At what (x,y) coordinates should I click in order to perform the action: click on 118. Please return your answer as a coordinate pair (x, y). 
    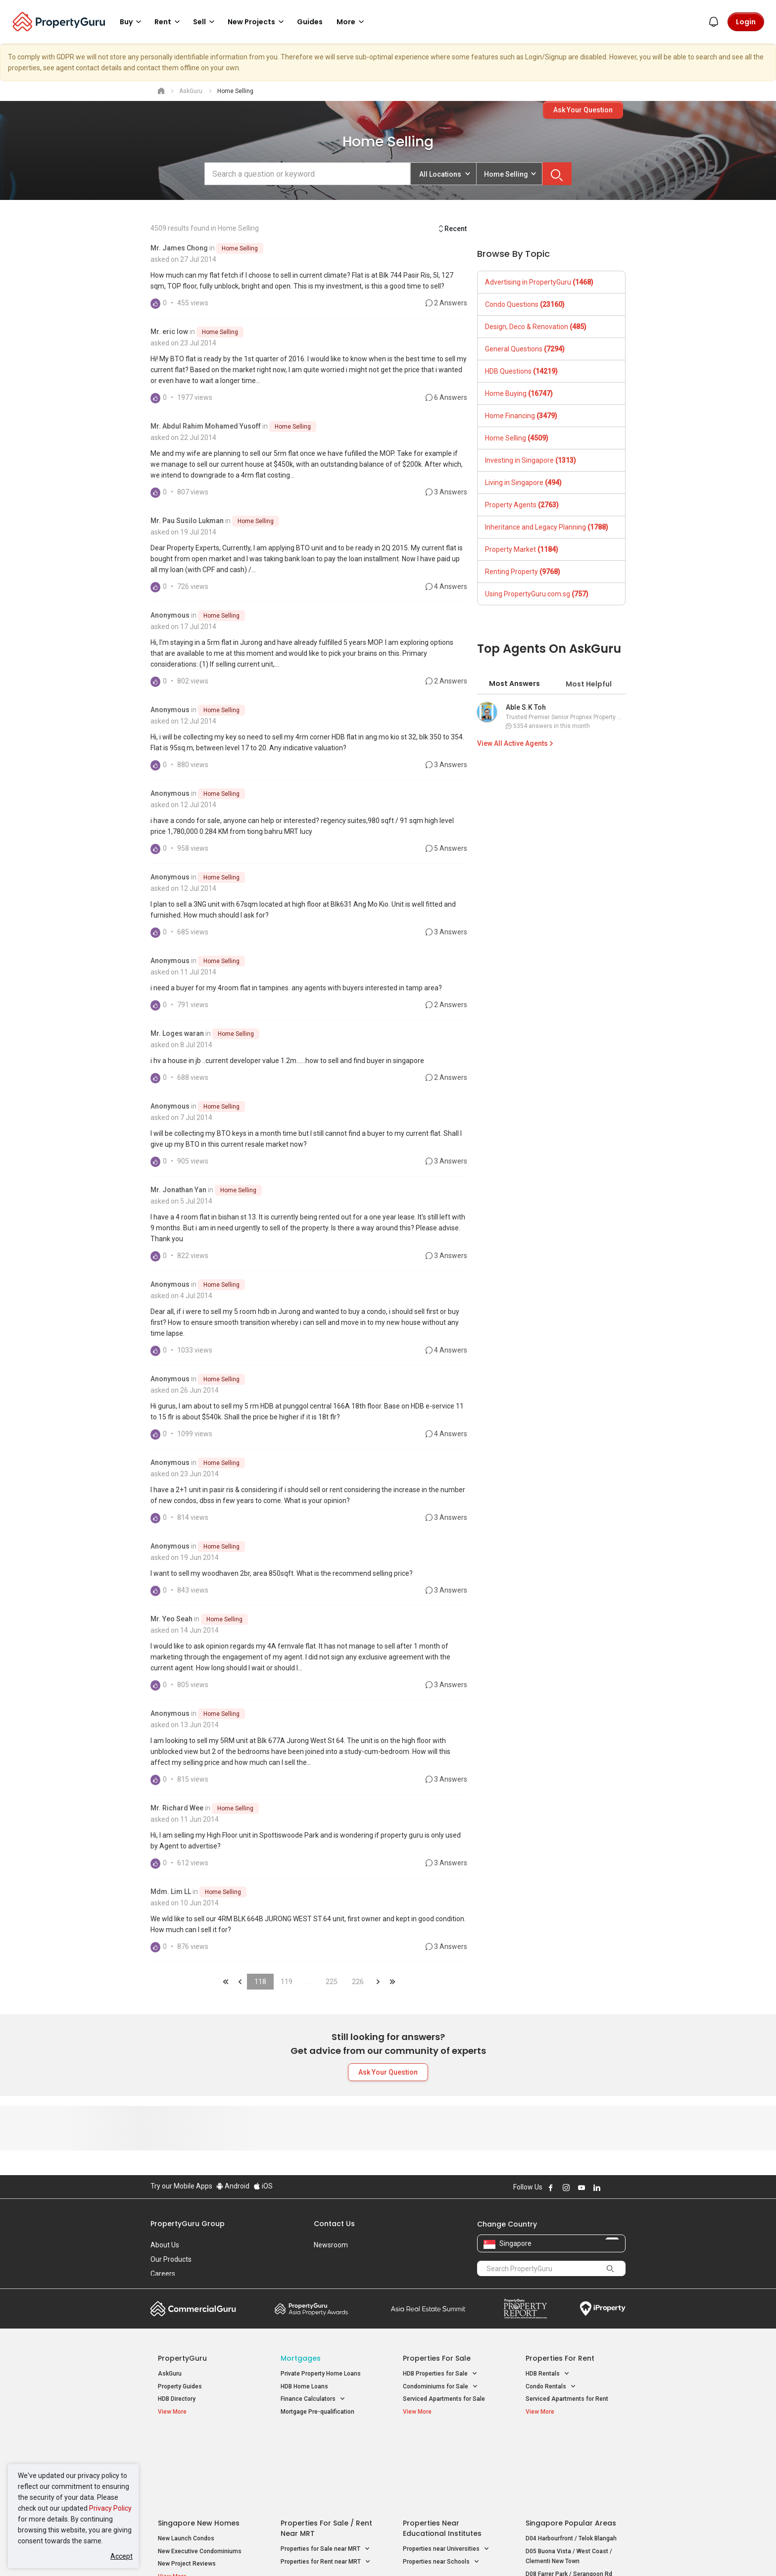
    Looking at the image, I should click on (260, 1982).